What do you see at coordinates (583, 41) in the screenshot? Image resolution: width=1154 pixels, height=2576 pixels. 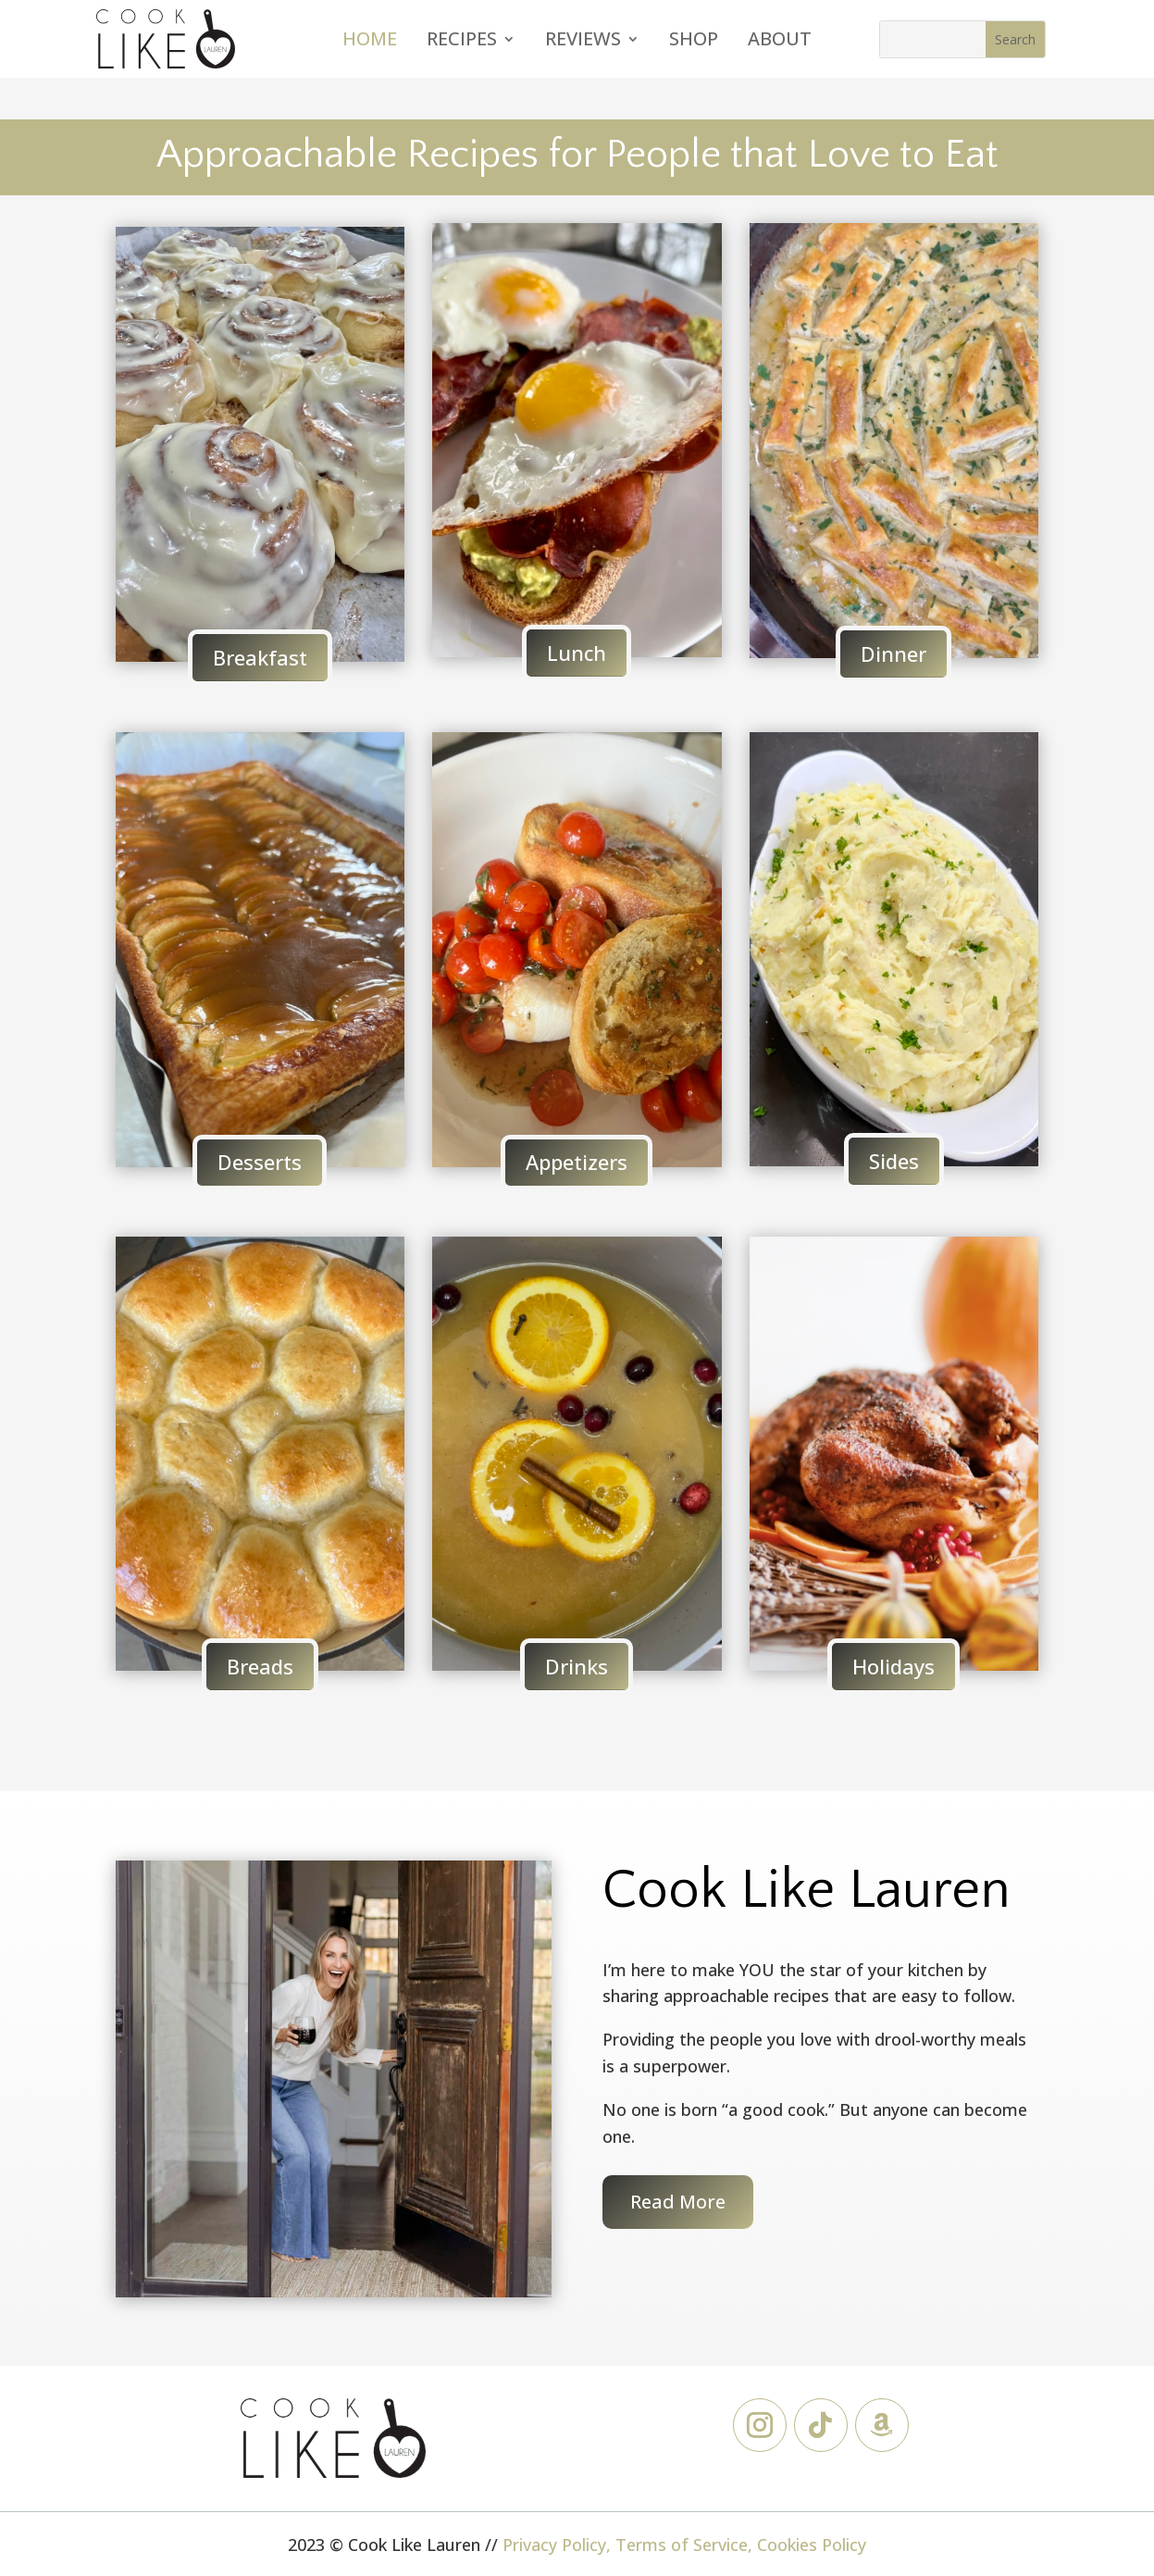 I see `Reviews` at bounding box center [583, 41].